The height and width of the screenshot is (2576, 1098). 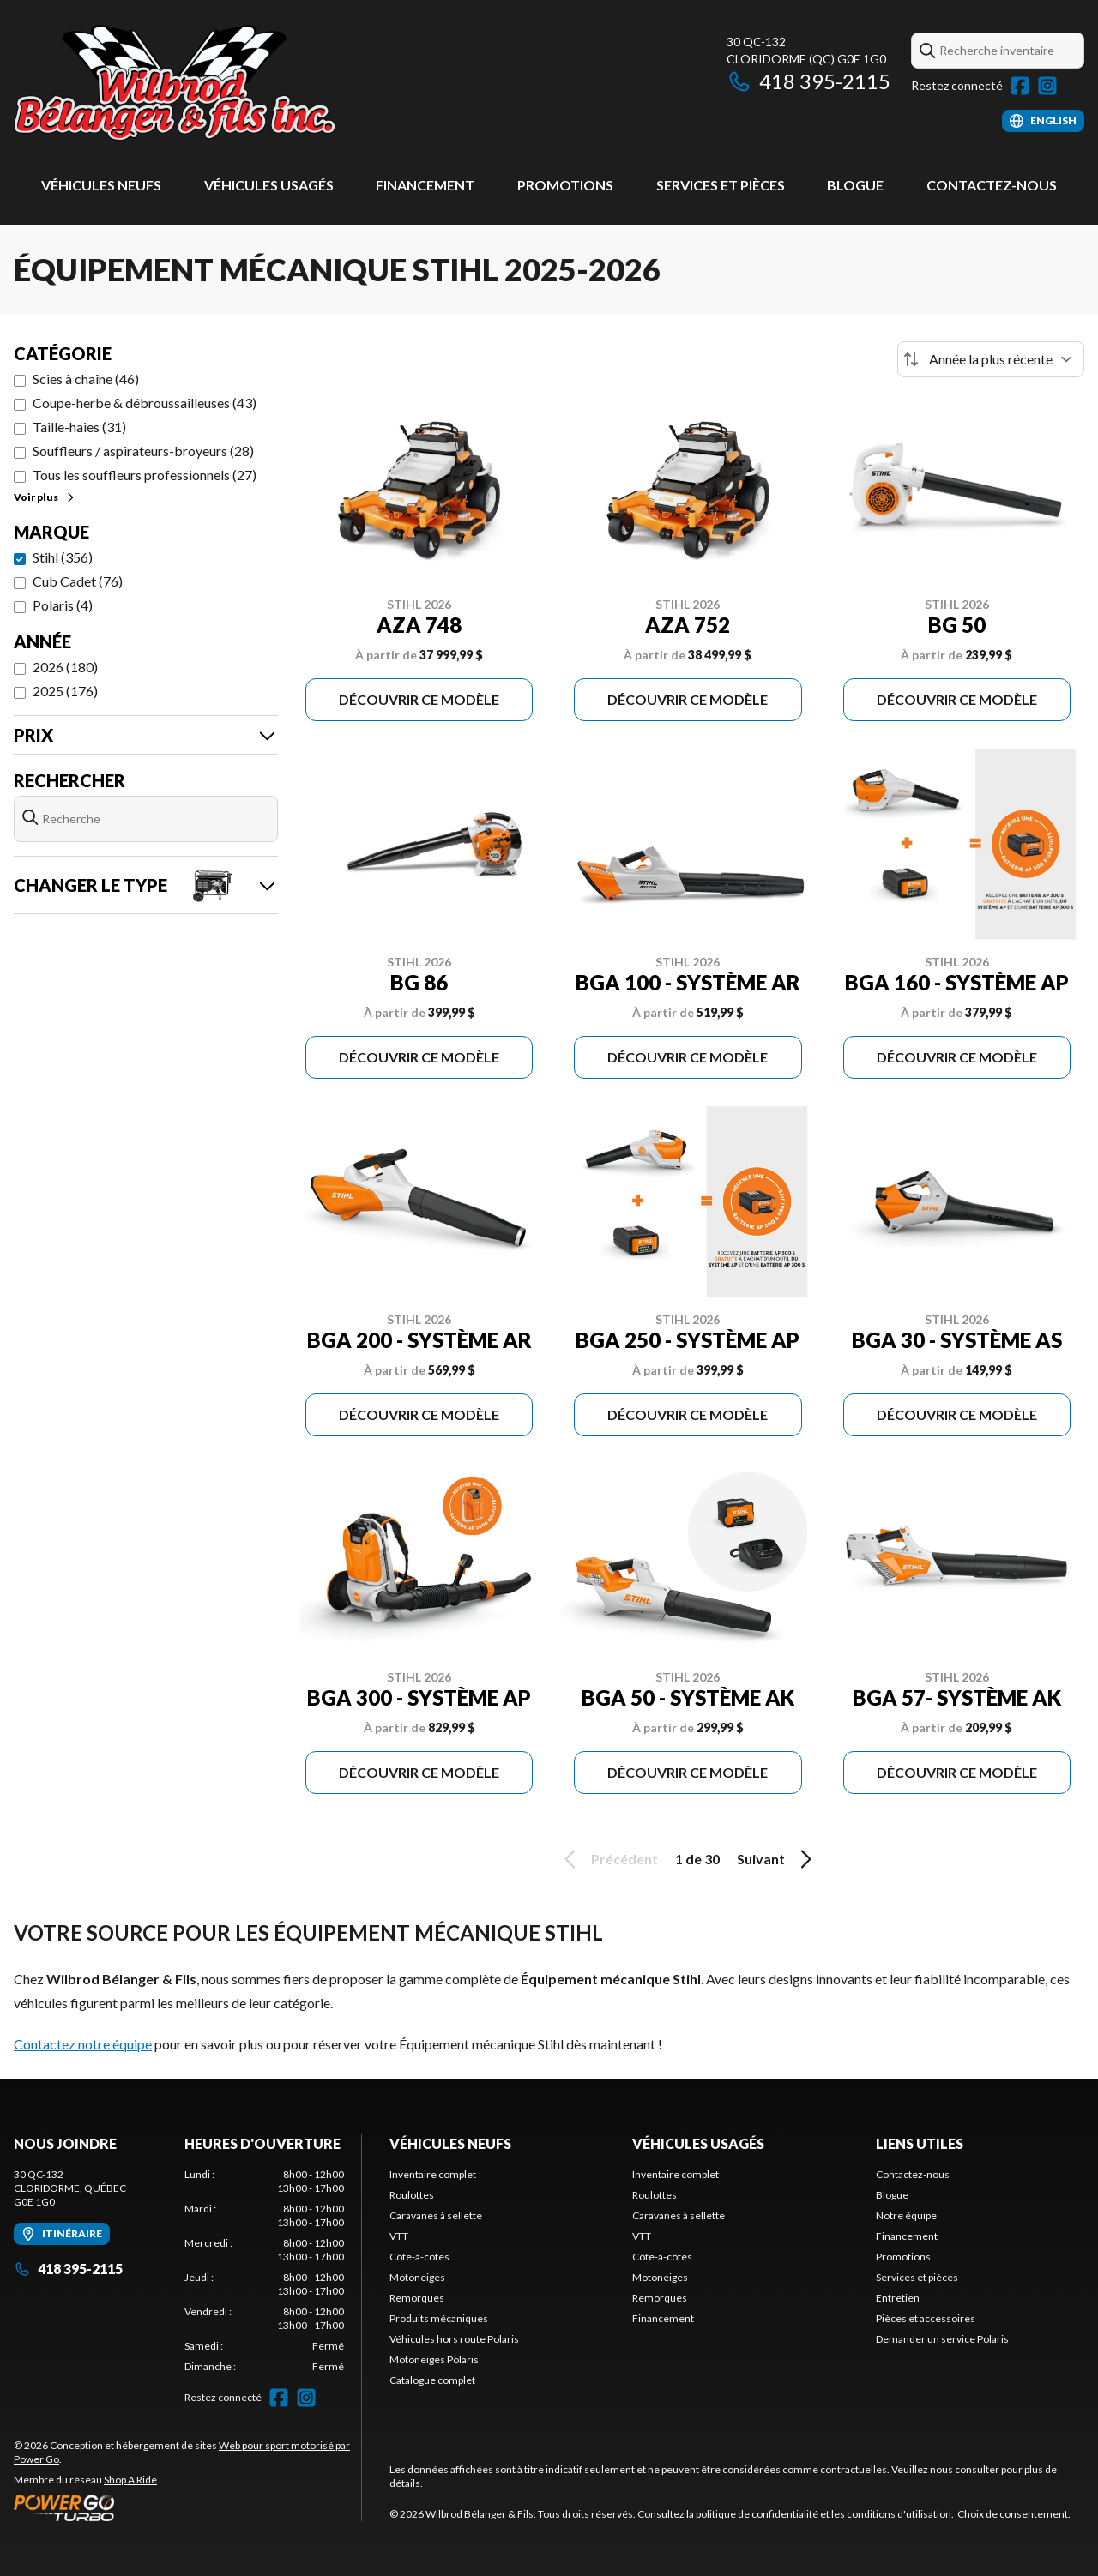 I want to click on Scies à chaîne (46), so click(x=86, y=378).